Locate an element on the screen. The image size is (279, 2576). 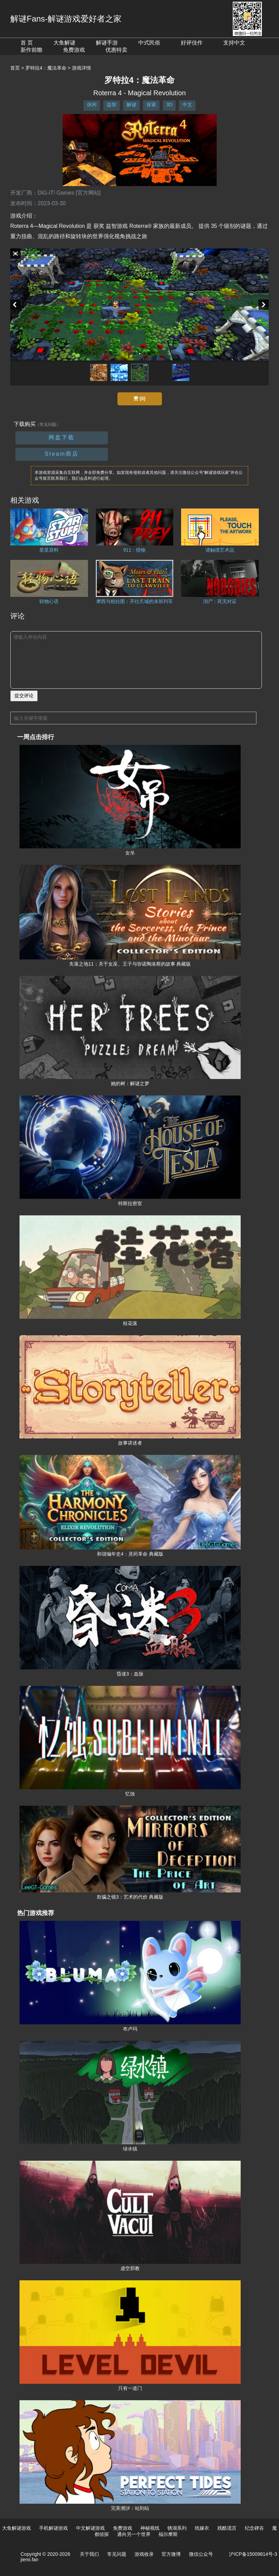
神秘视线 is located at coordinates (150, 2528).